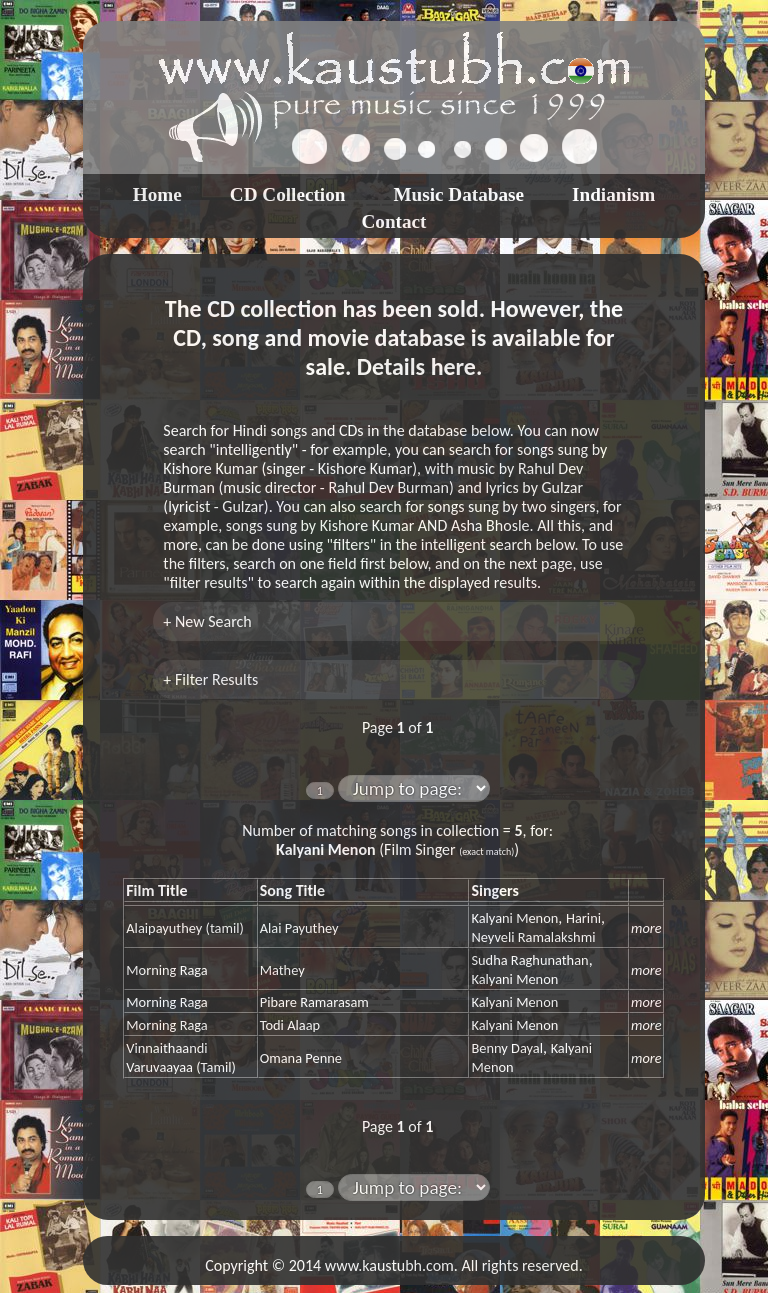 The image size is (768, 1293). I want to click on Neyveli Ramalakshmi, so click(533, 937).